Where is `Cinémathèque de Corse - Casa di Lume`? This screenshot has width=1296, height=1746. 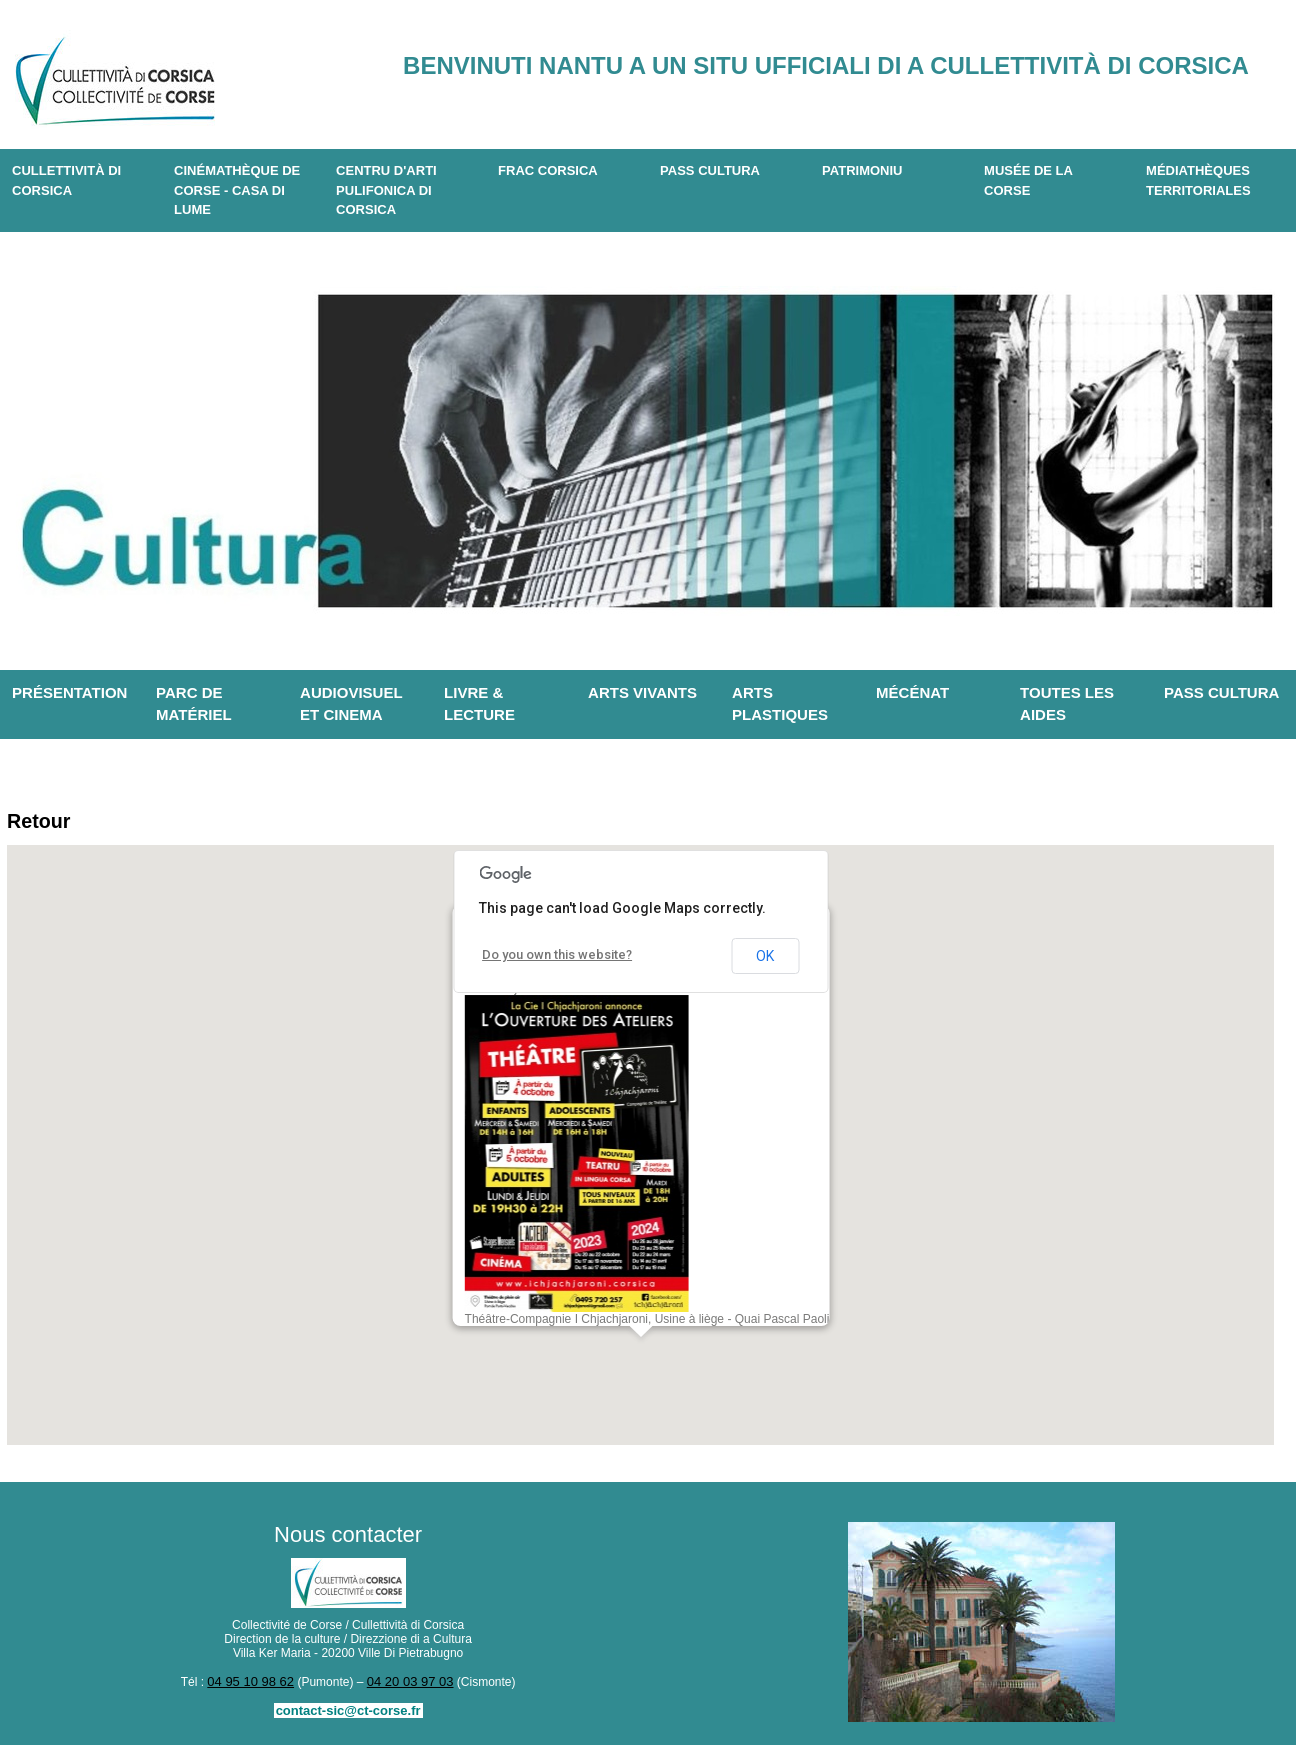
Cinémathèque de Corse - Casa di Lume is located at coordinates (237, 190).